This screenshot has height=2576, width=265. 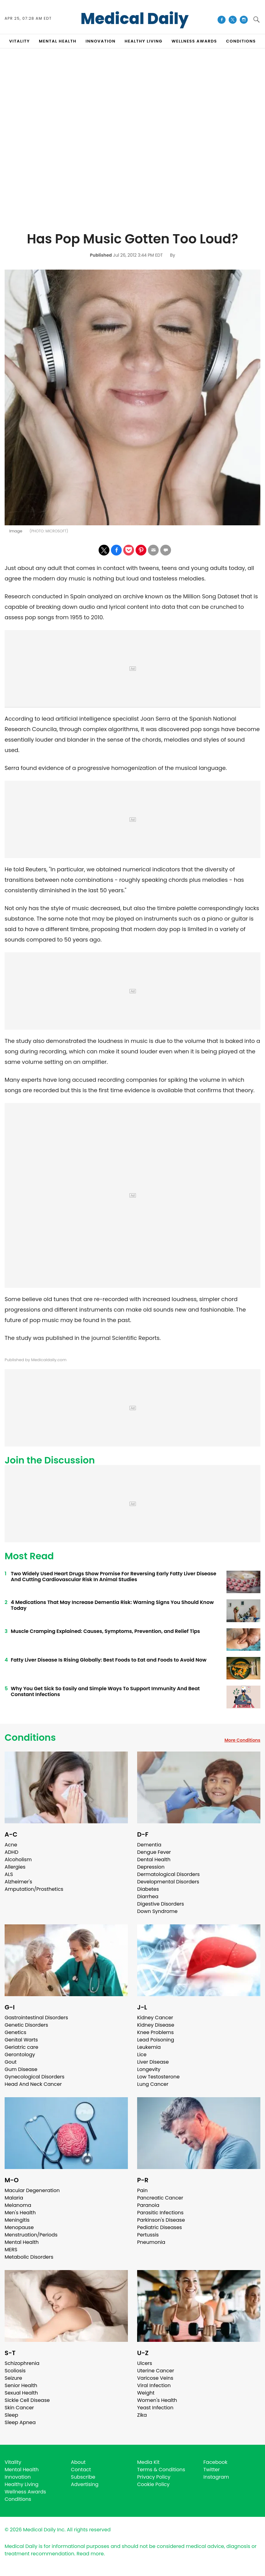 I want to click on Metabolic Disorders, so click(x=29, y=2257).